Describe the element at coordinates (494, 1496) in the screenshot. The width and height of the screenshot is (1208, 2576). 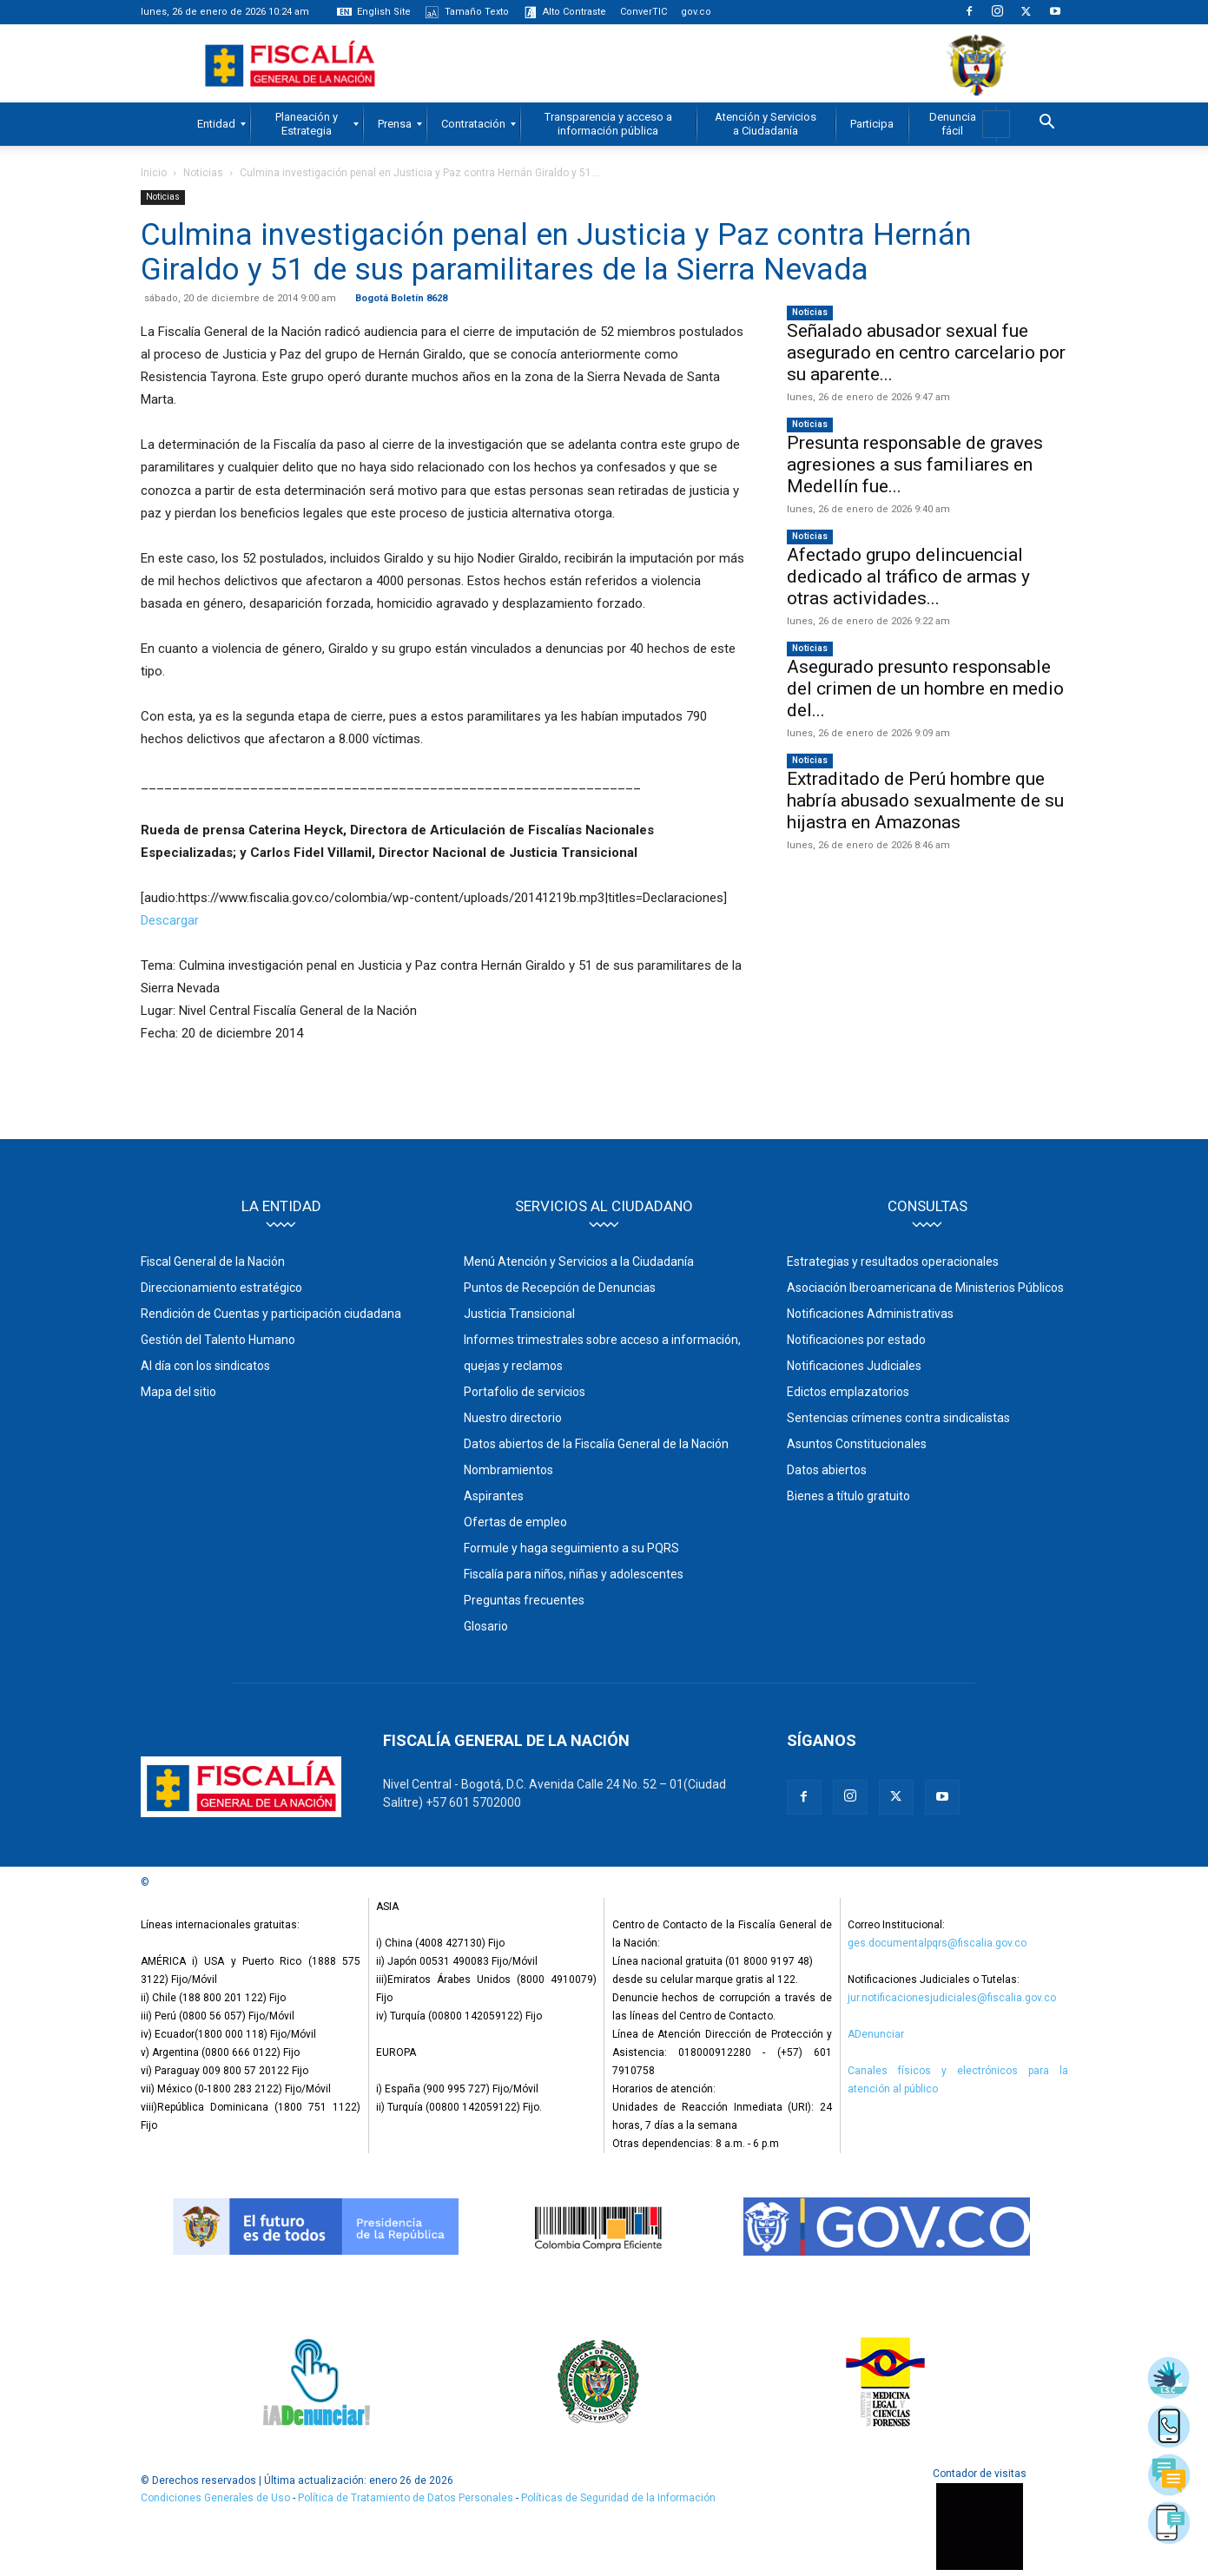
I see `Aspirantes` at that location.